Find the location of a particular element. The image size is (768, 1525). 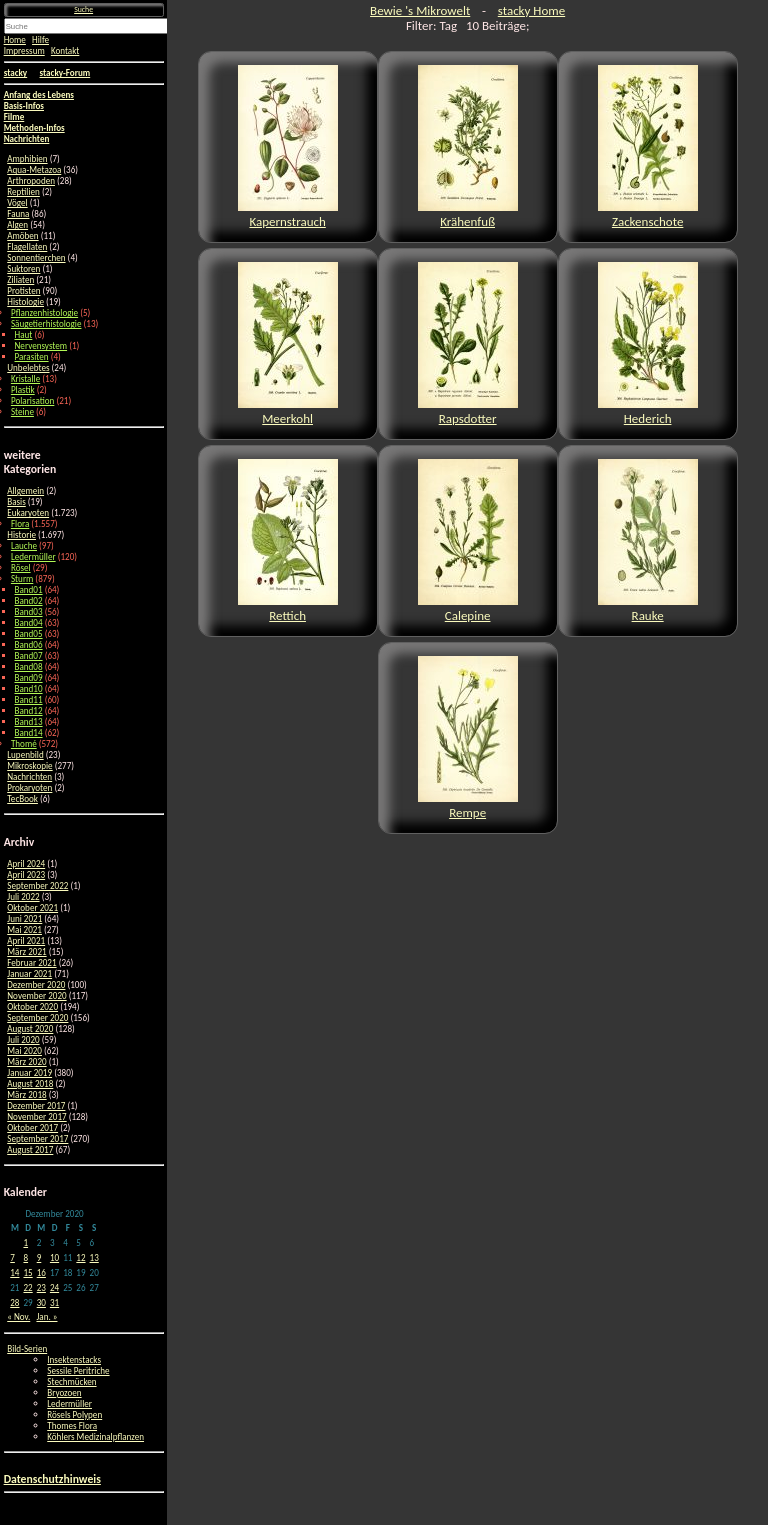

23 [Beiträge veröffentlicht am 23. December 2020] is located at coordinates (41, 1287).